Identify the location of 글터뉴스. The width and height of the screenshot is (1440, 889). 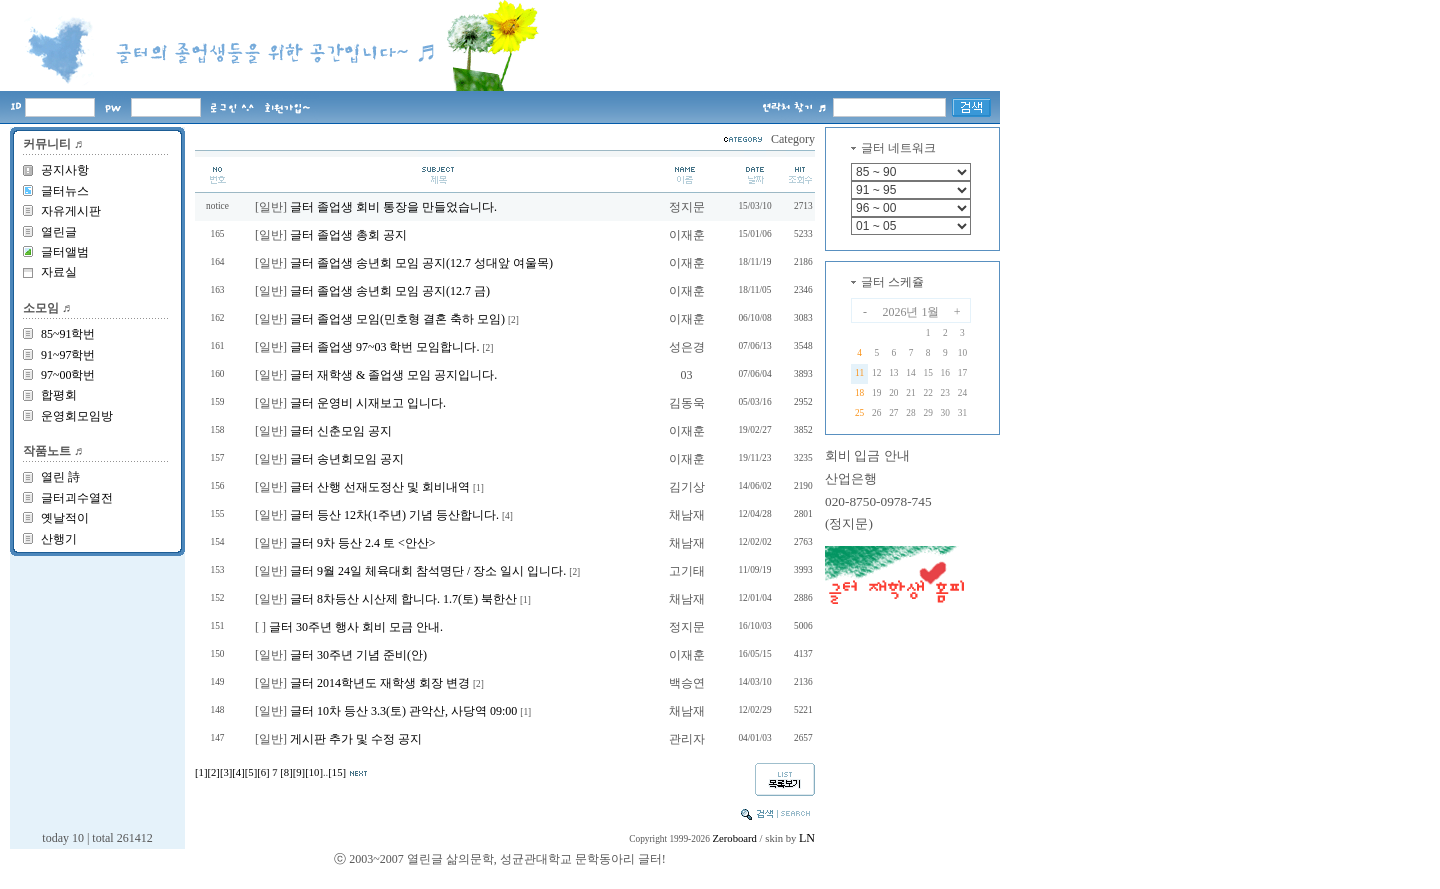
(65, 191).